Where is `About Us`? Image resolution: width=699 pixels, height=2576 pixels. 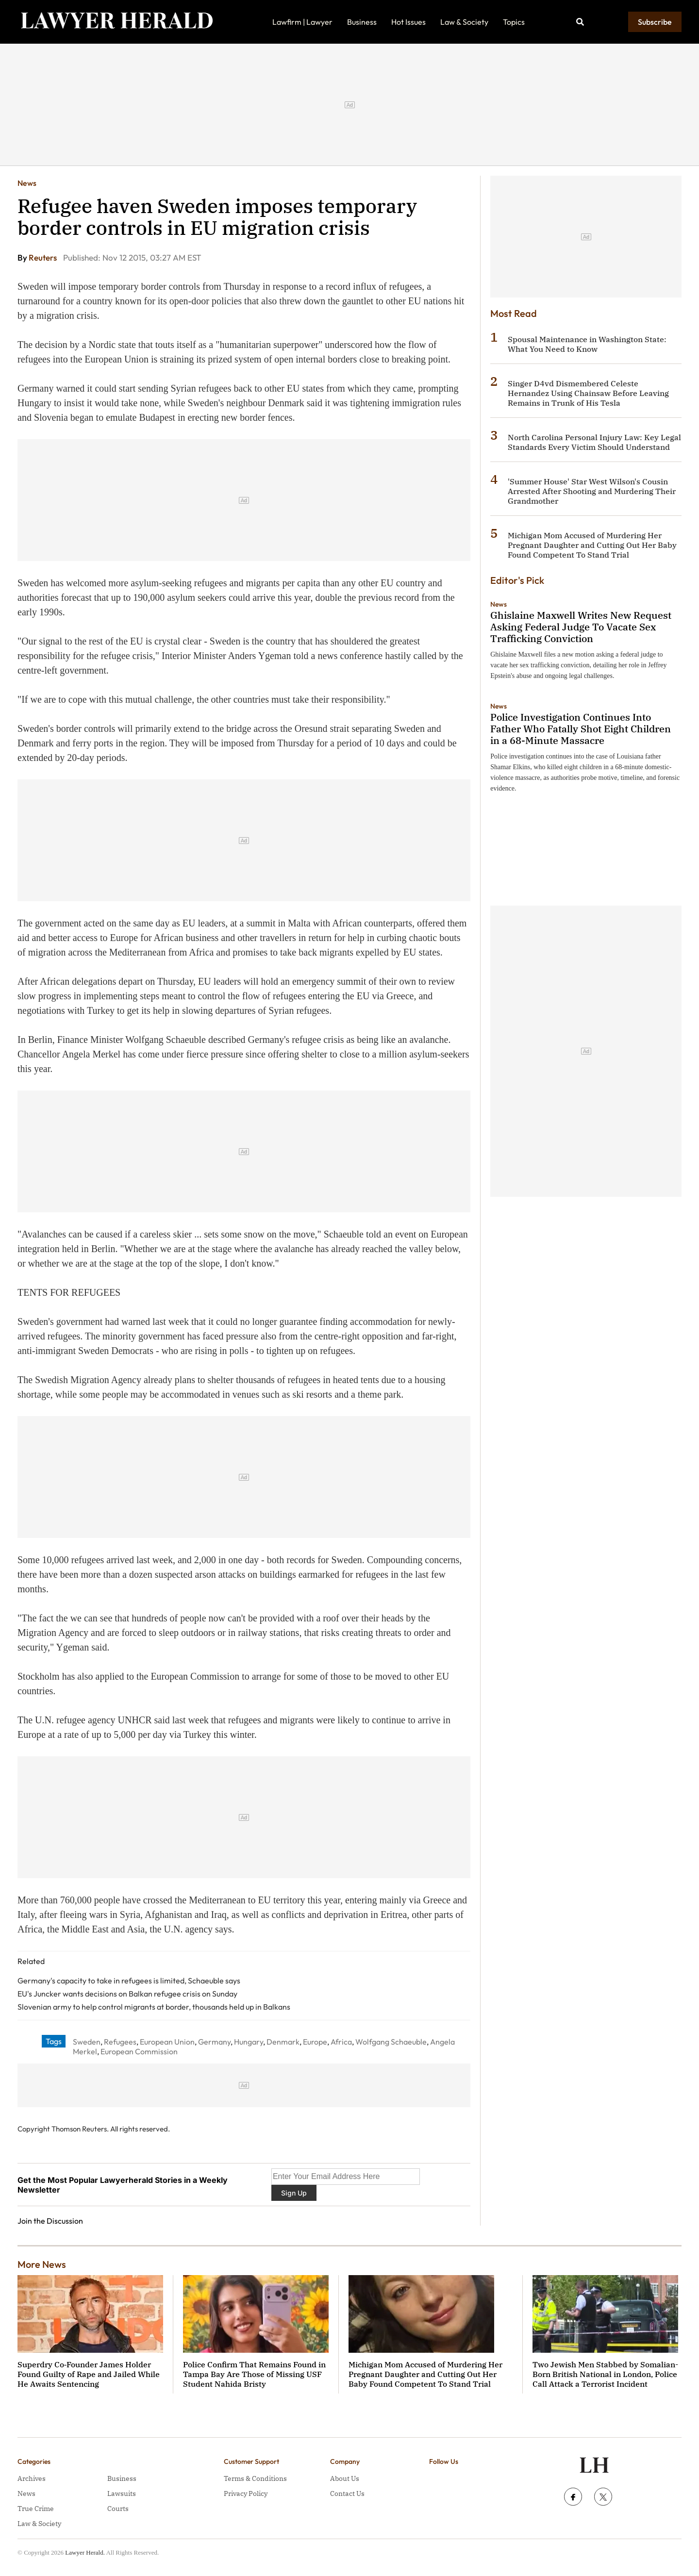 About Us is located at coordinates (344, 2478).